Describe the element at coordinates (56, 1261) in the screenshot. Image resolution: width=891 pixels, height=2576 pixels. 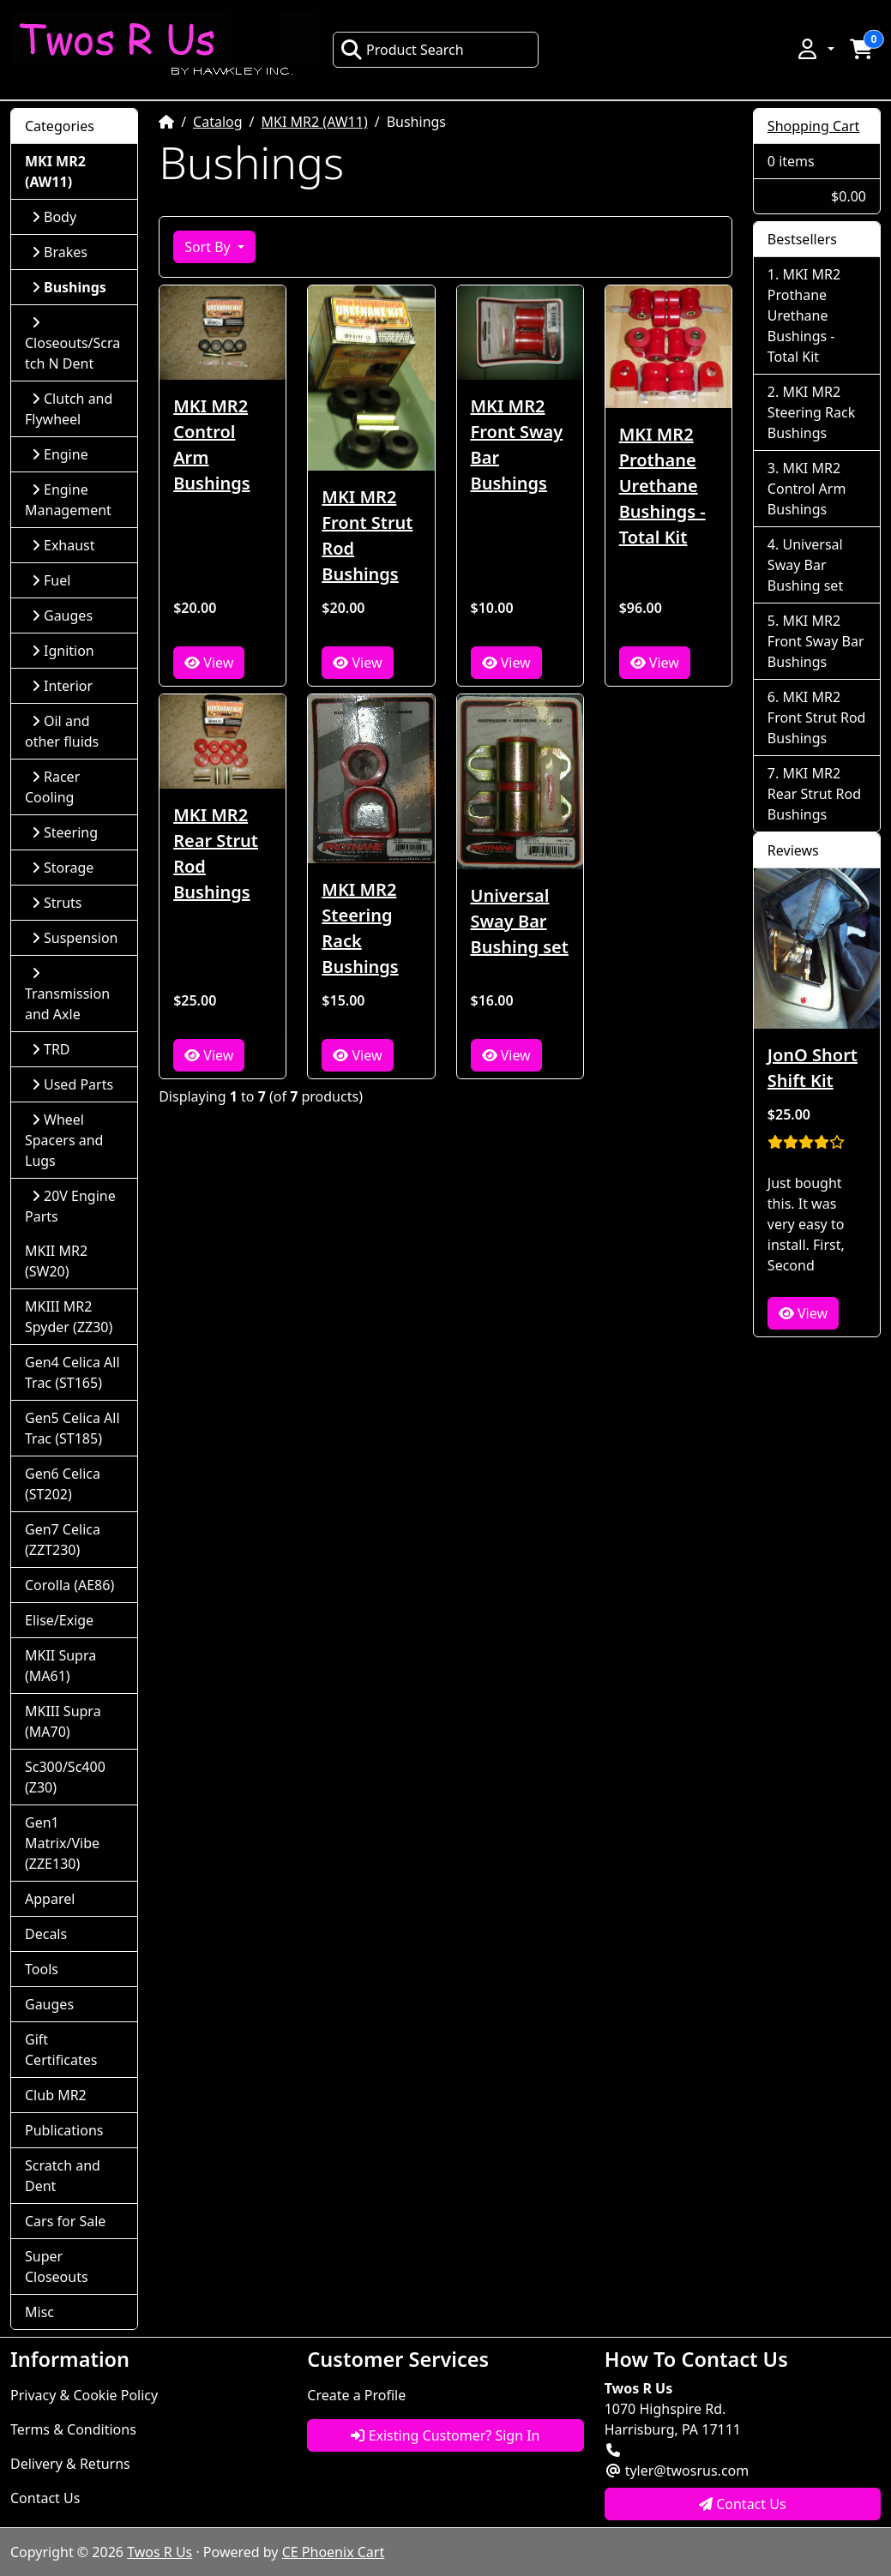
I see `MKII MR2 (SW20)` at that location.